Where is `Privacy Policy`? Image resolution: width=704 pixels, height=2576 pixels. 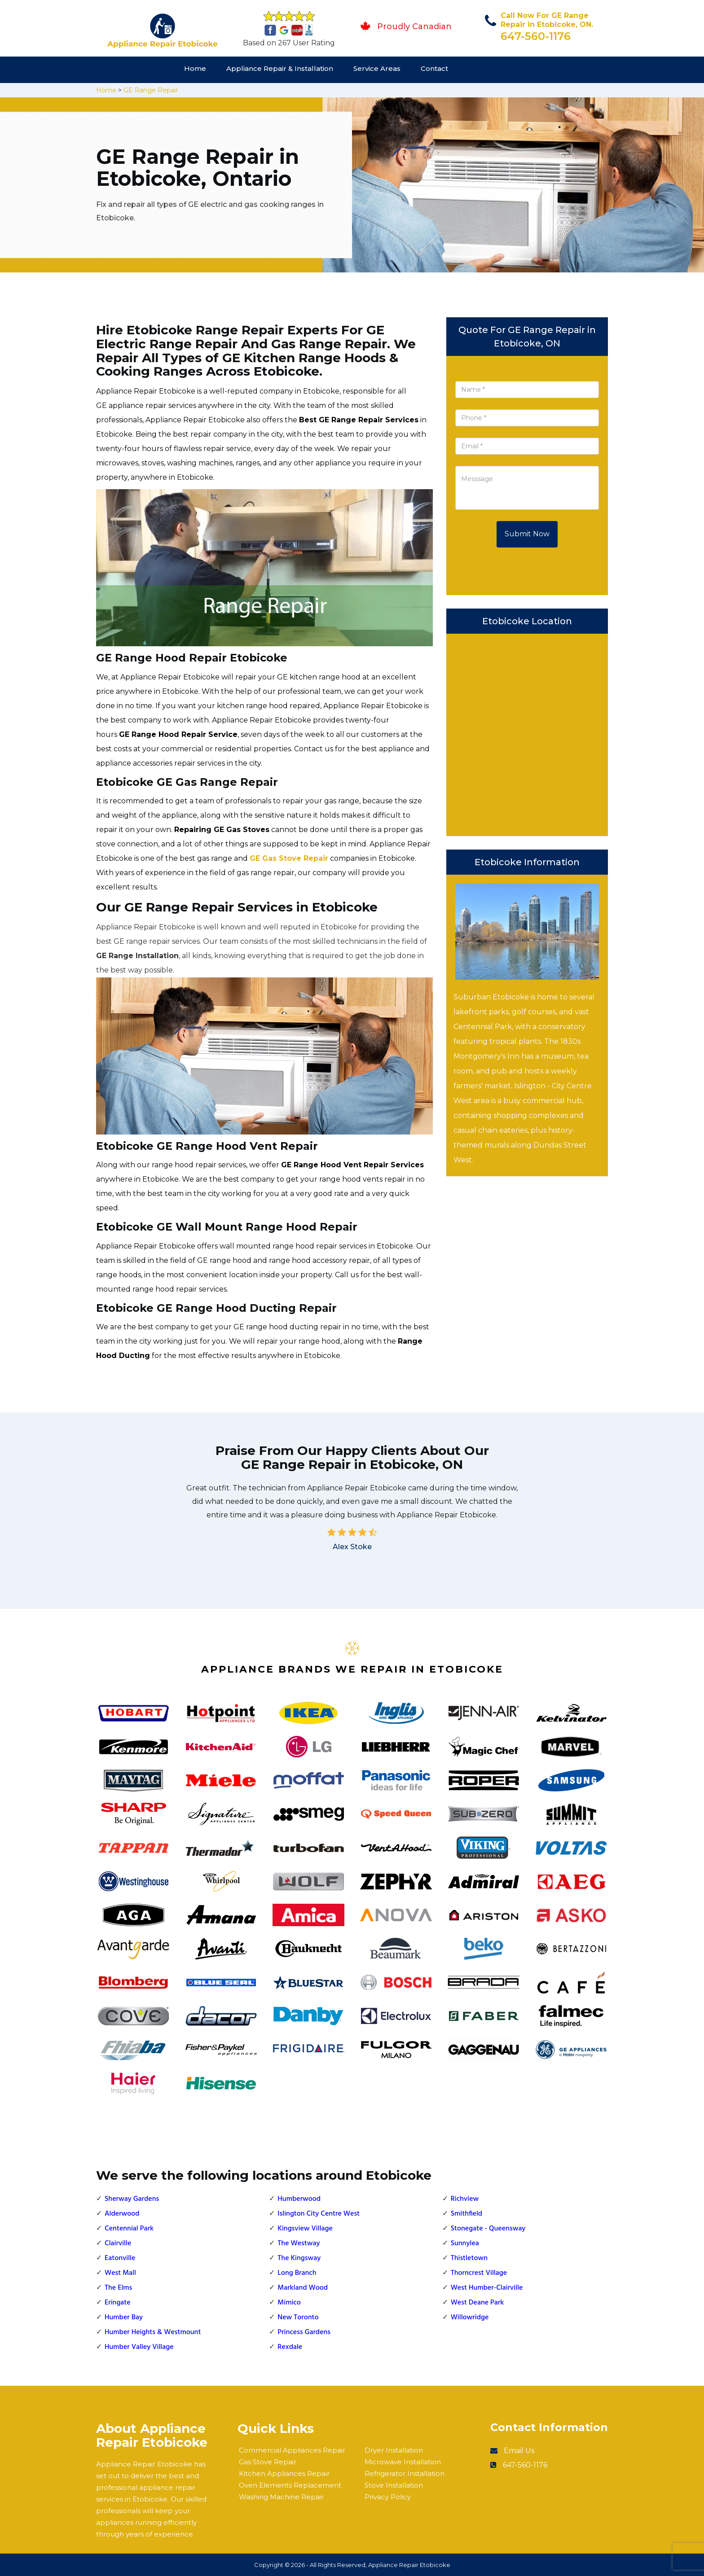
Privacy Policy is located at coordinates (388, 2497).